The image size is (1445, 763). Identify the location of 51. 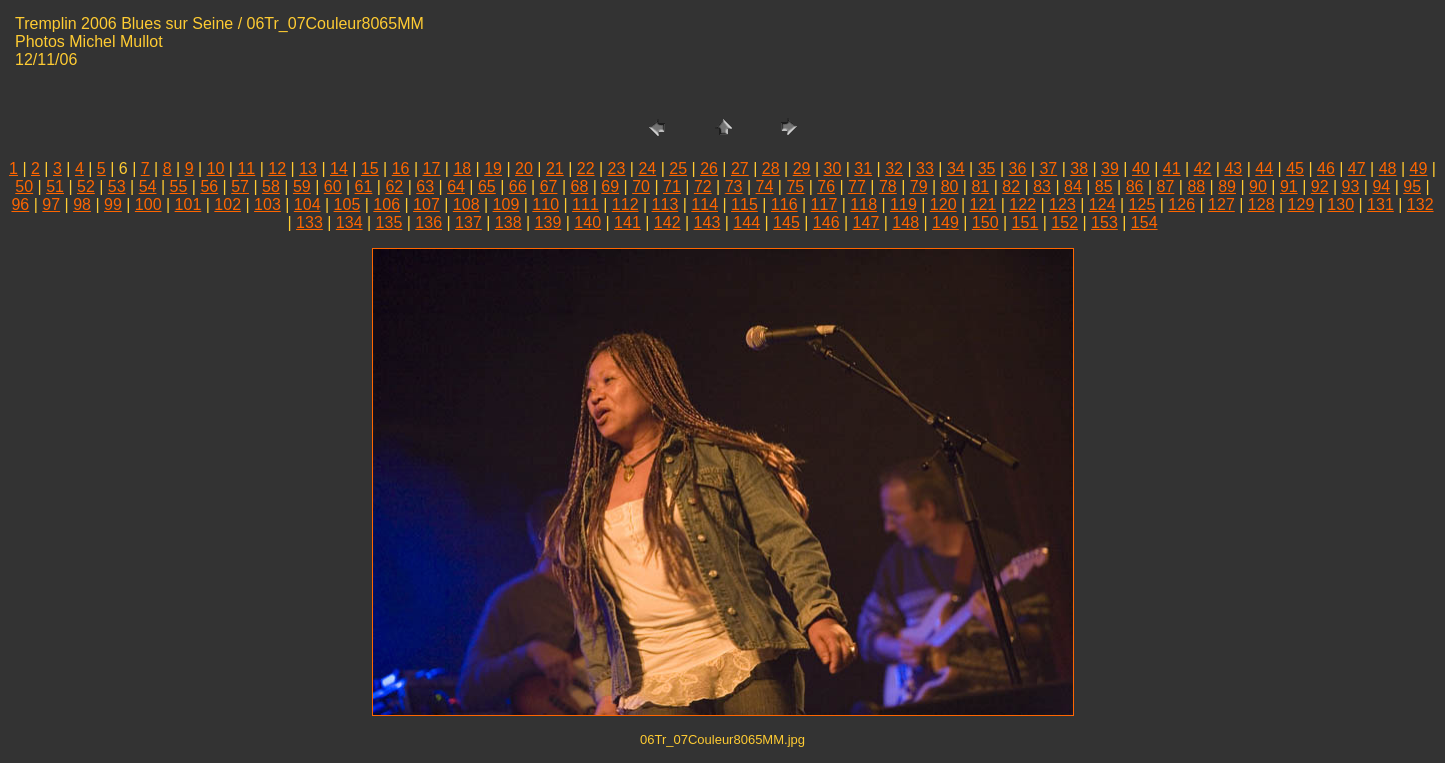
(55, 186).